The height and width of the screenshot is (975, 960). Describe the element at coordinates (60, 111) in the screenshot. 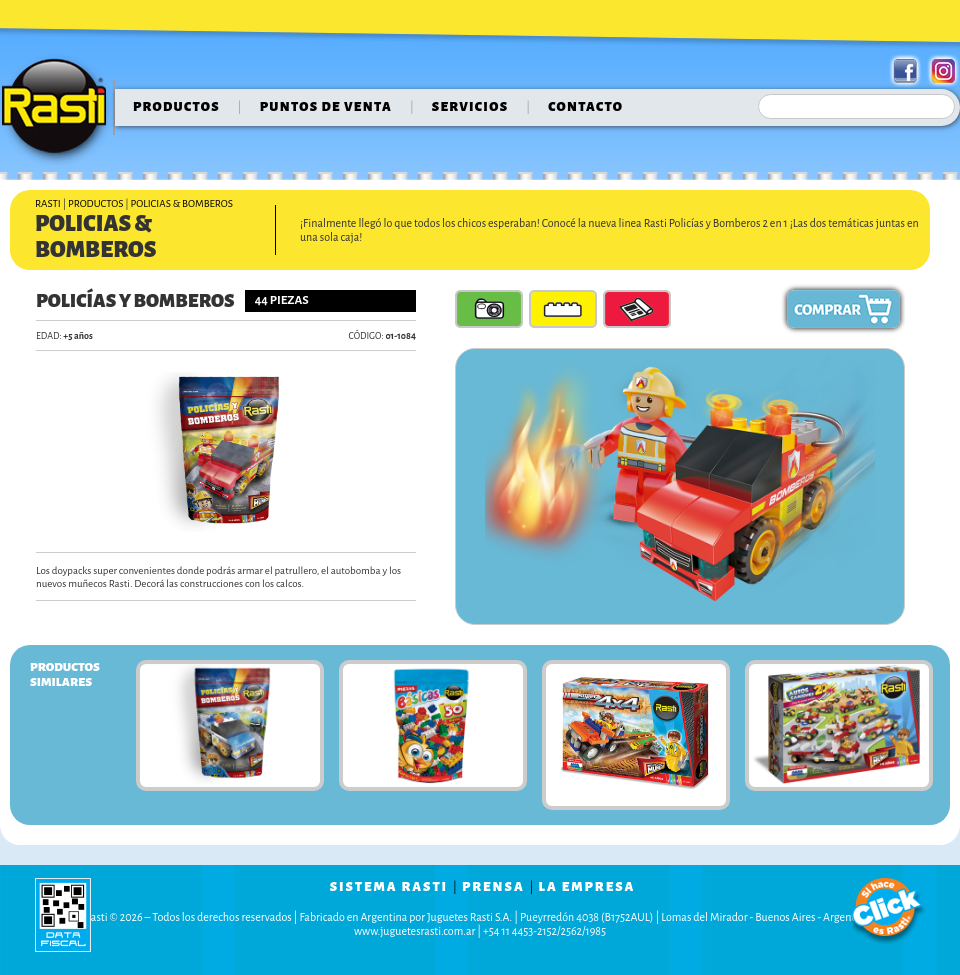

I see `Rasti` at that location.